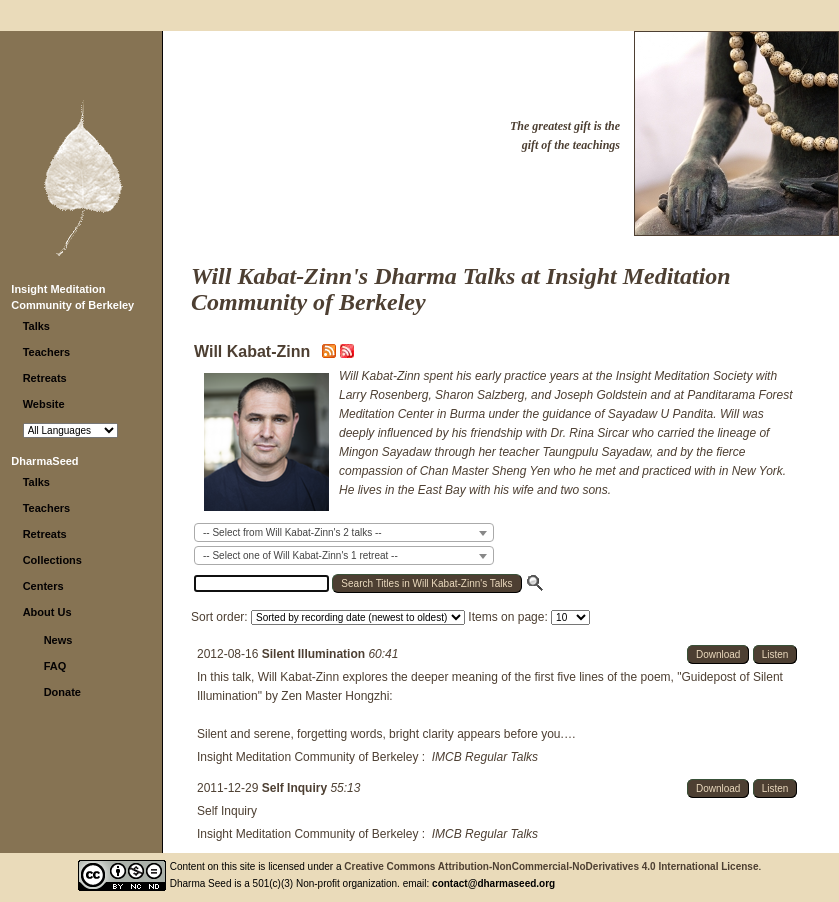 This screenshot has width=839, height=902. Describe the element at coordinates (62, 692) in the screenshot. I see `Donate` at that location.